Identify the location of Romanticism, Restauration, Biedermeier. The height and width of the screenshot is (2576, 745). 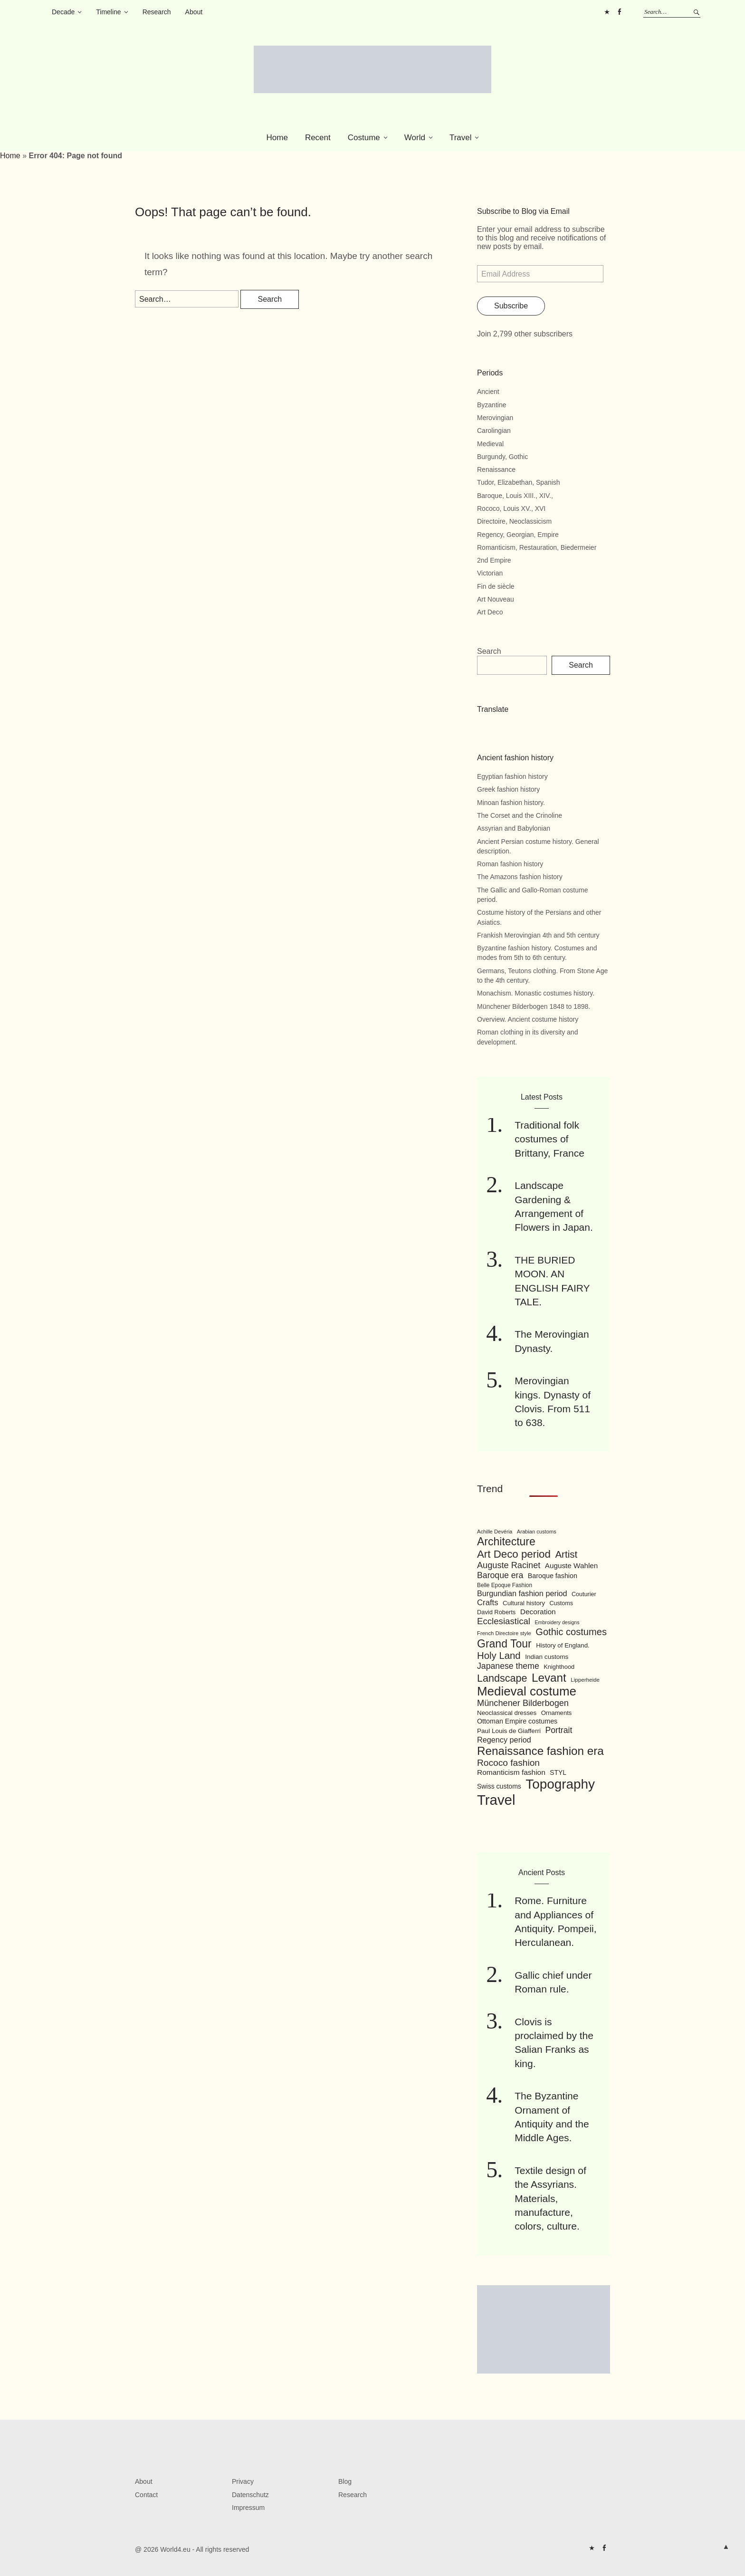
(536, 547).